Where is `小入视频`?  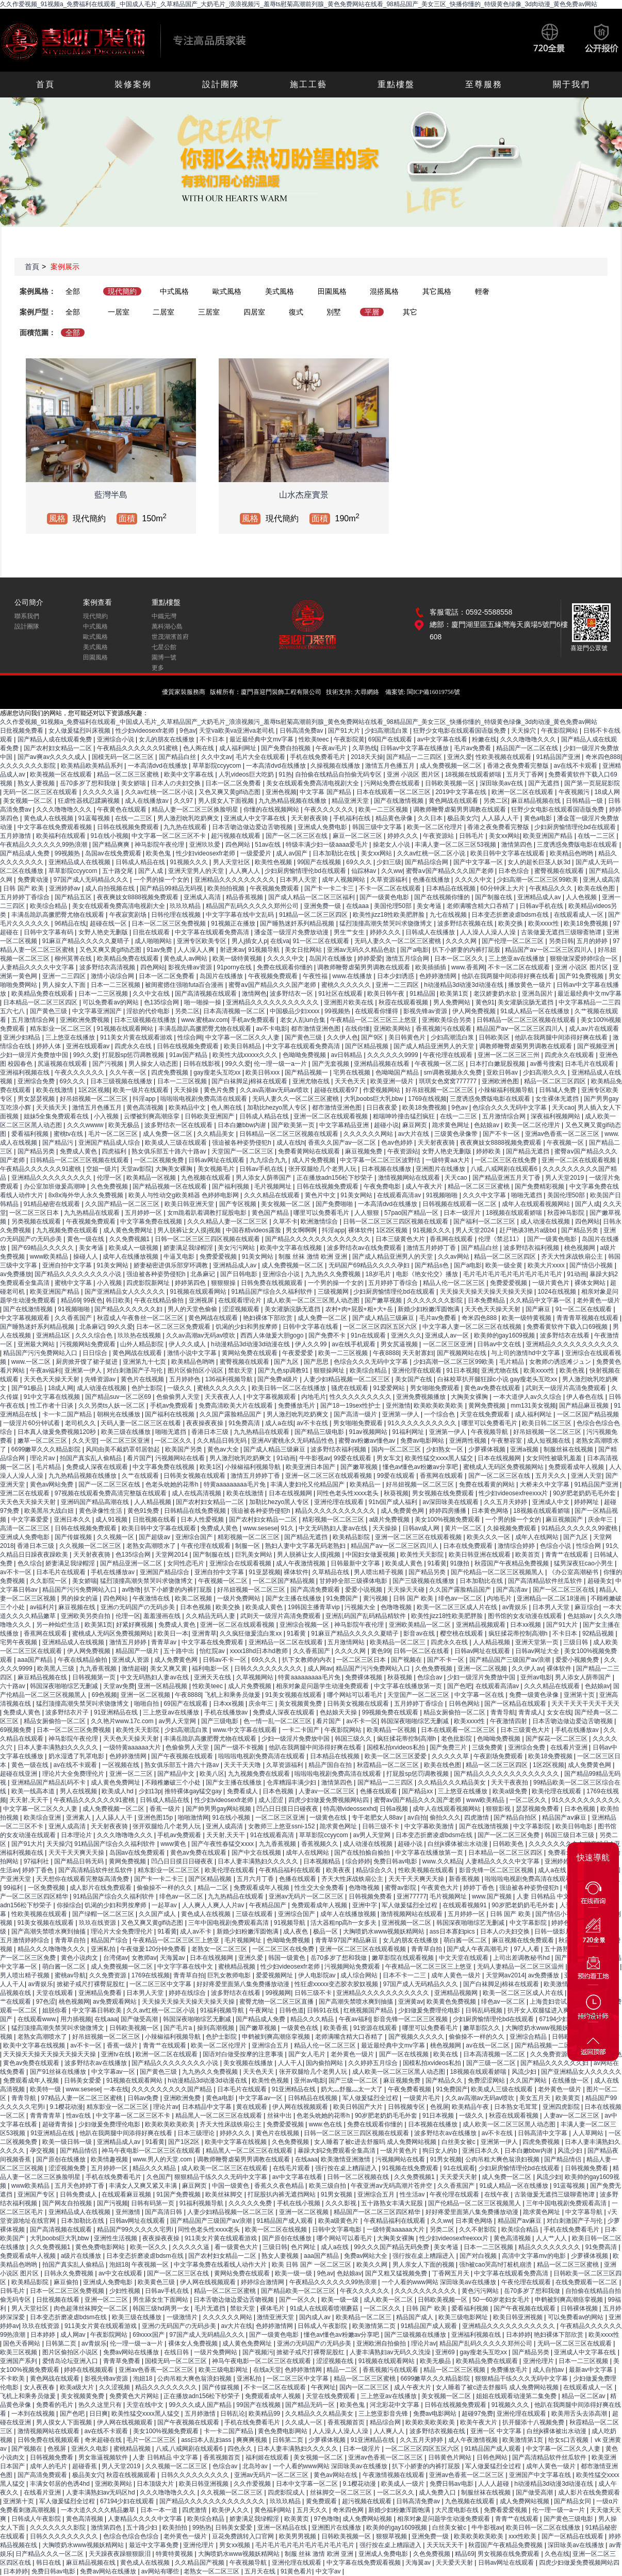
小入视频 is located at coordinates (107, 1116).